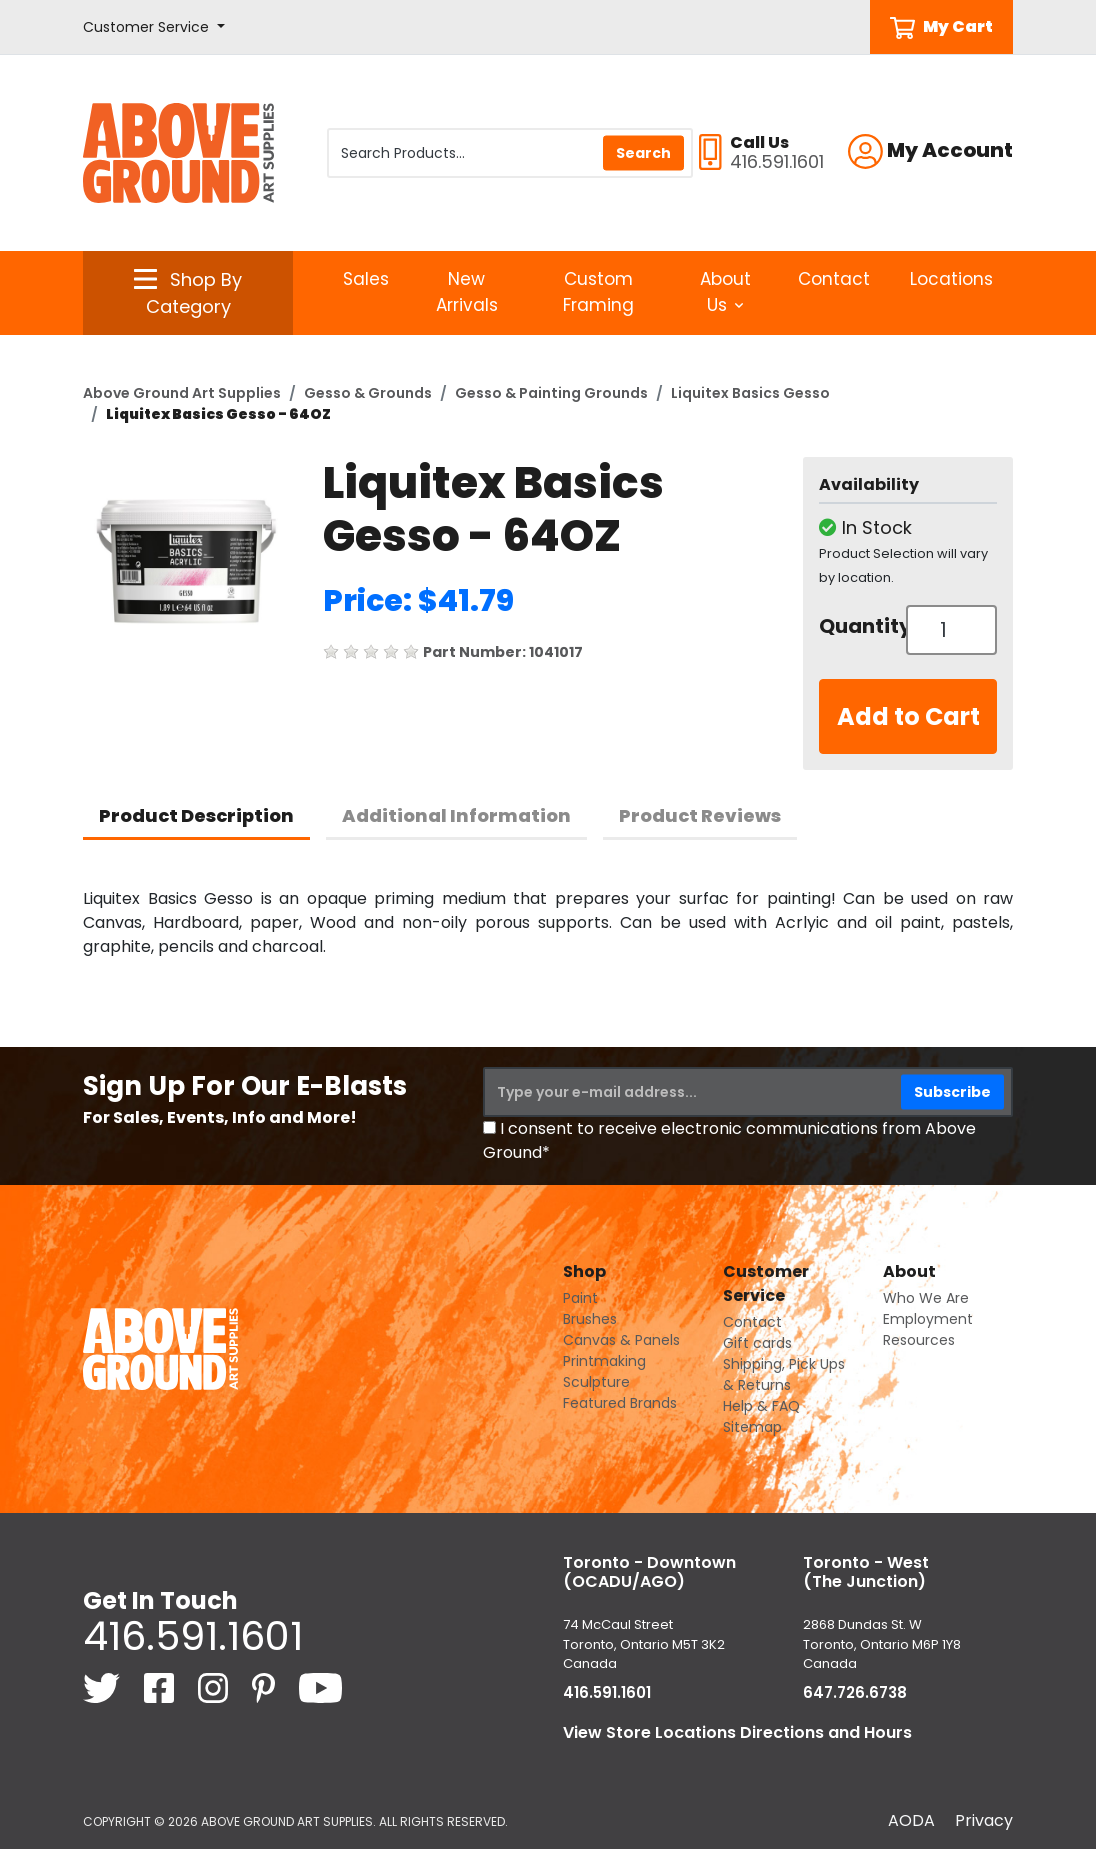 The height and width of the screenshot is (1849, 1096). I want to click on About Us, so click(725, 292).